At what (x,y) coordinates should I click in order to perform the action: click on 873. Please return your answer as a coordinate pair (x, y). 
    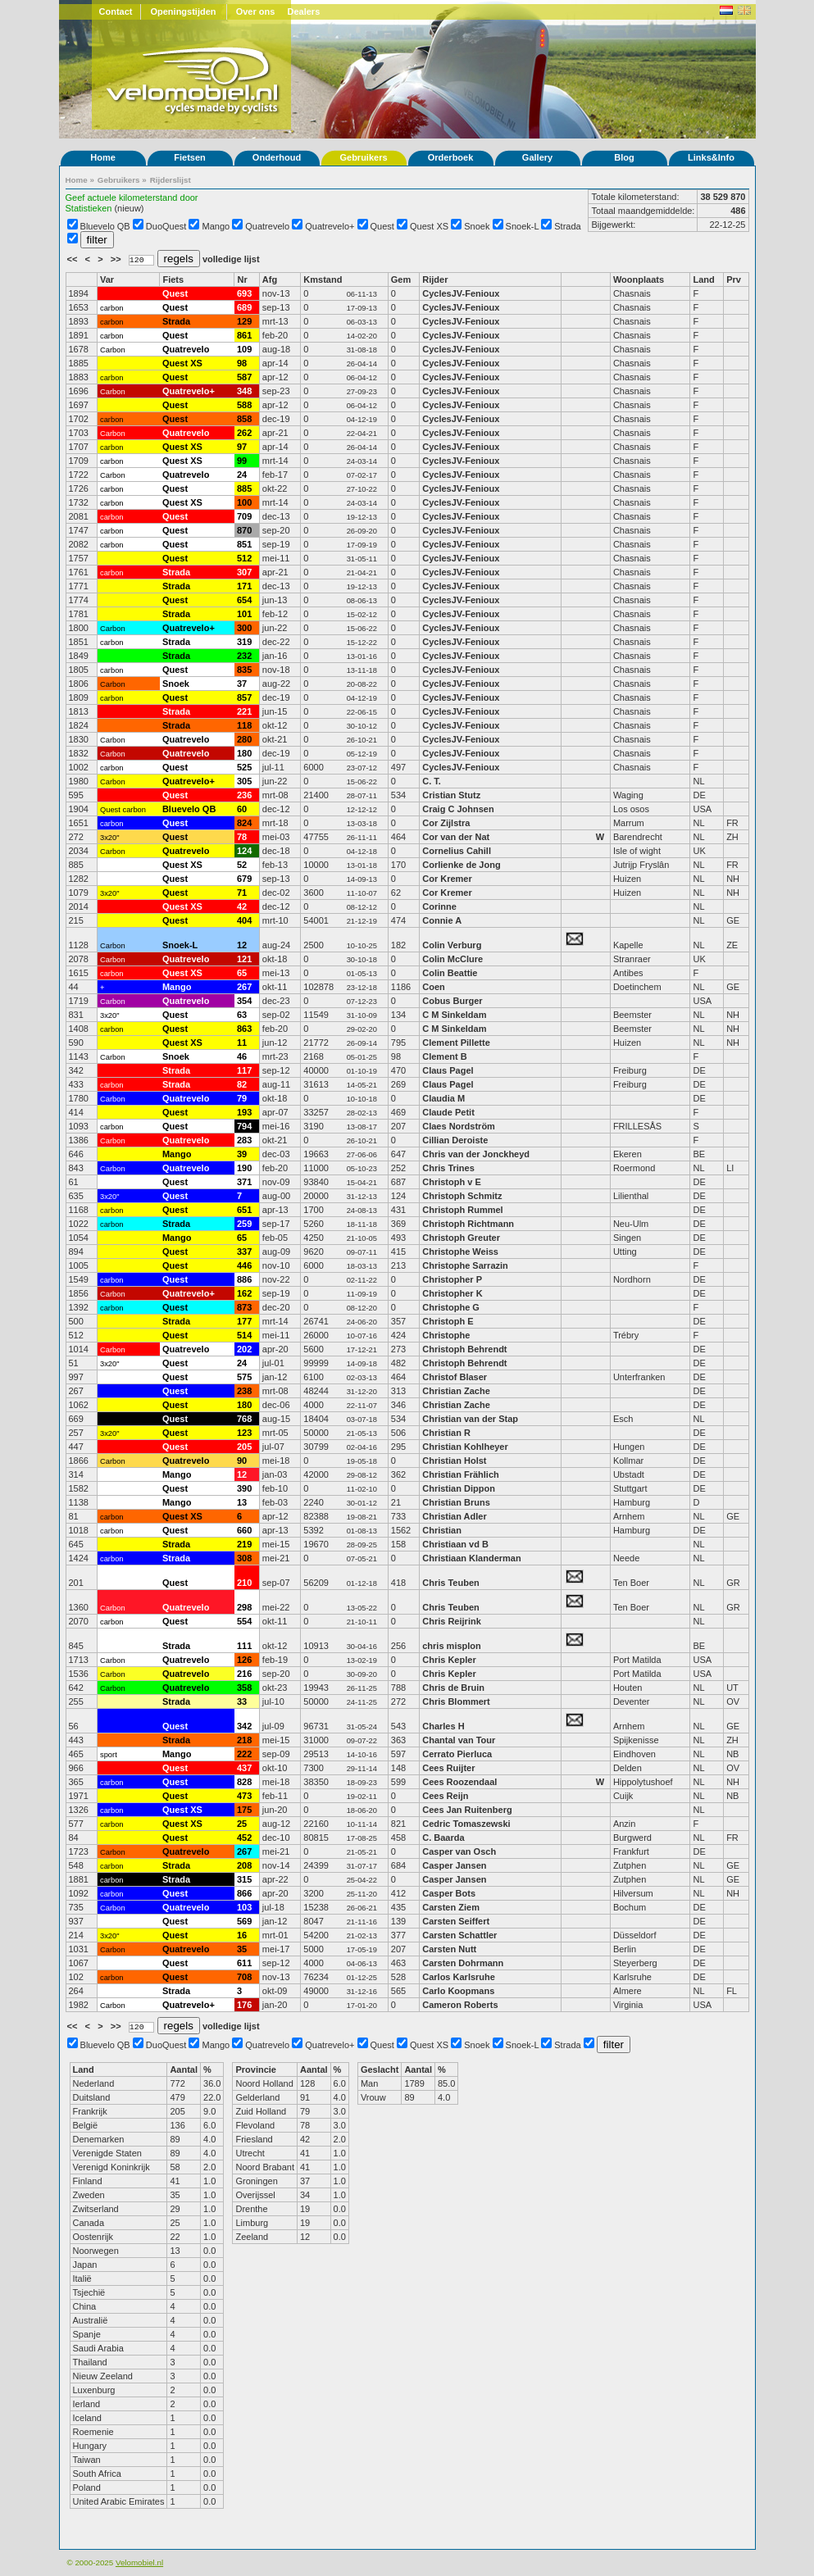
    Looking at the image, I should click on (244, 1307).